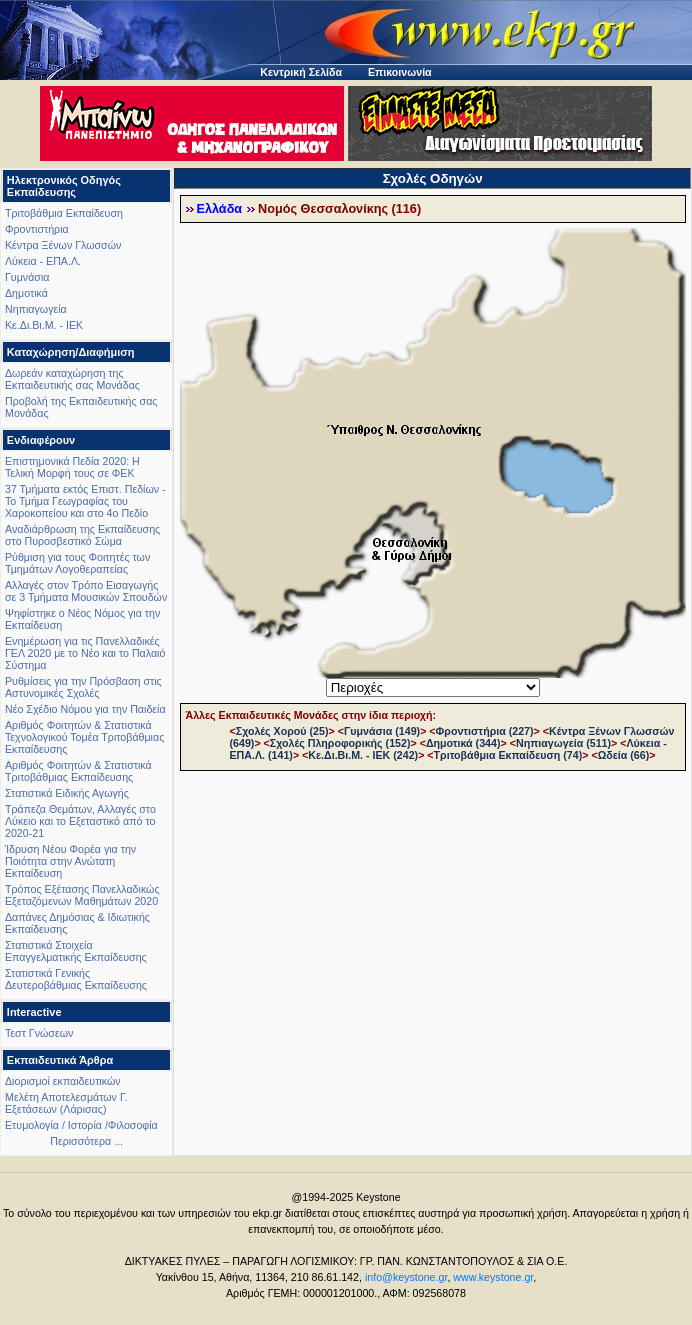  What do you see at coordinates (64, 213) in the screenshot?
I see `Τριτοβάθμια Εκπαίδευση` at bounding box center [64, 213].